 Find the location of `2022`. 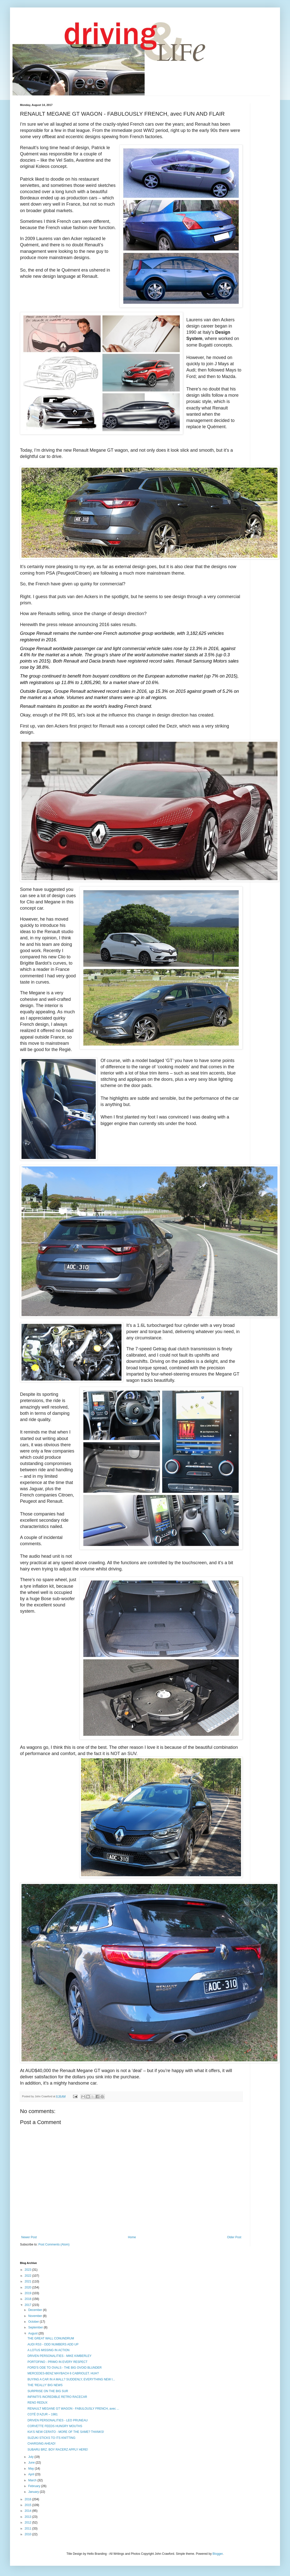

2022 is located at coordinates (28, 2275).